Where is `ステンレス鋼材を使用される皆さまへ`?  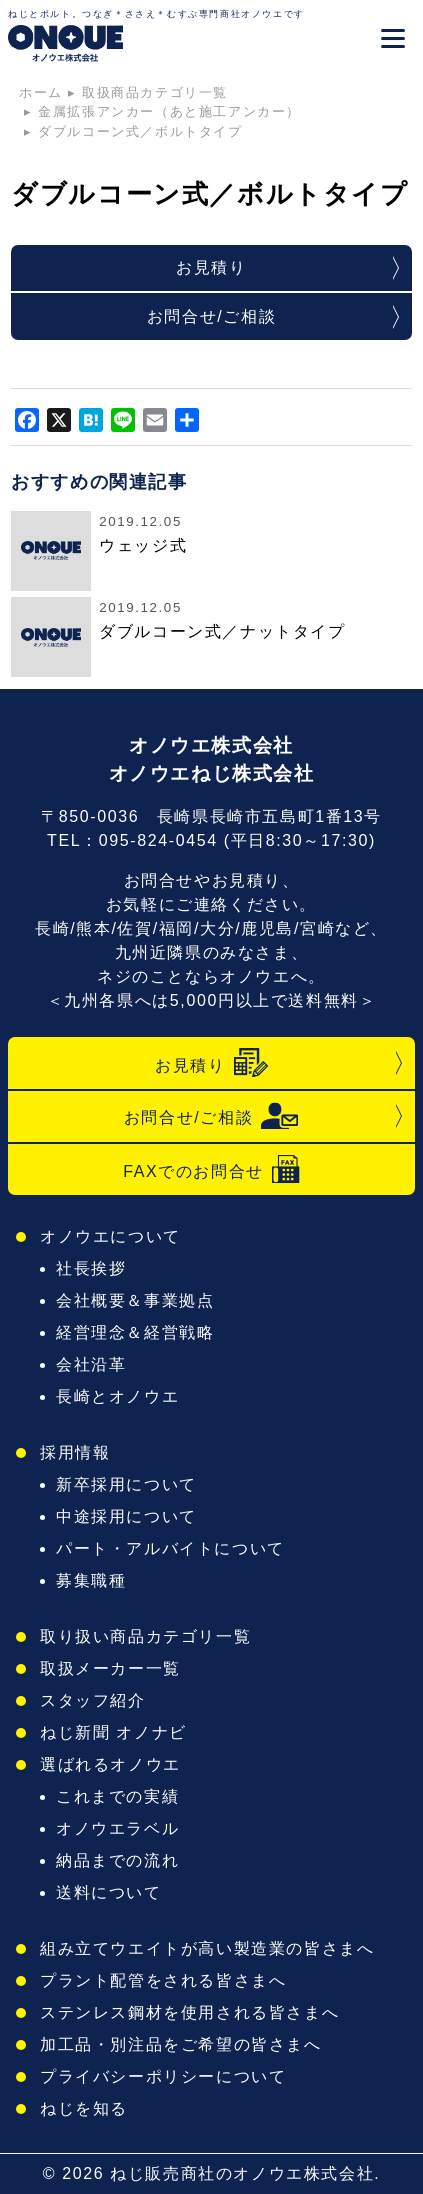 ステンレス鋼材を使用される皆さまへ is located at coordinates (189, 2012).